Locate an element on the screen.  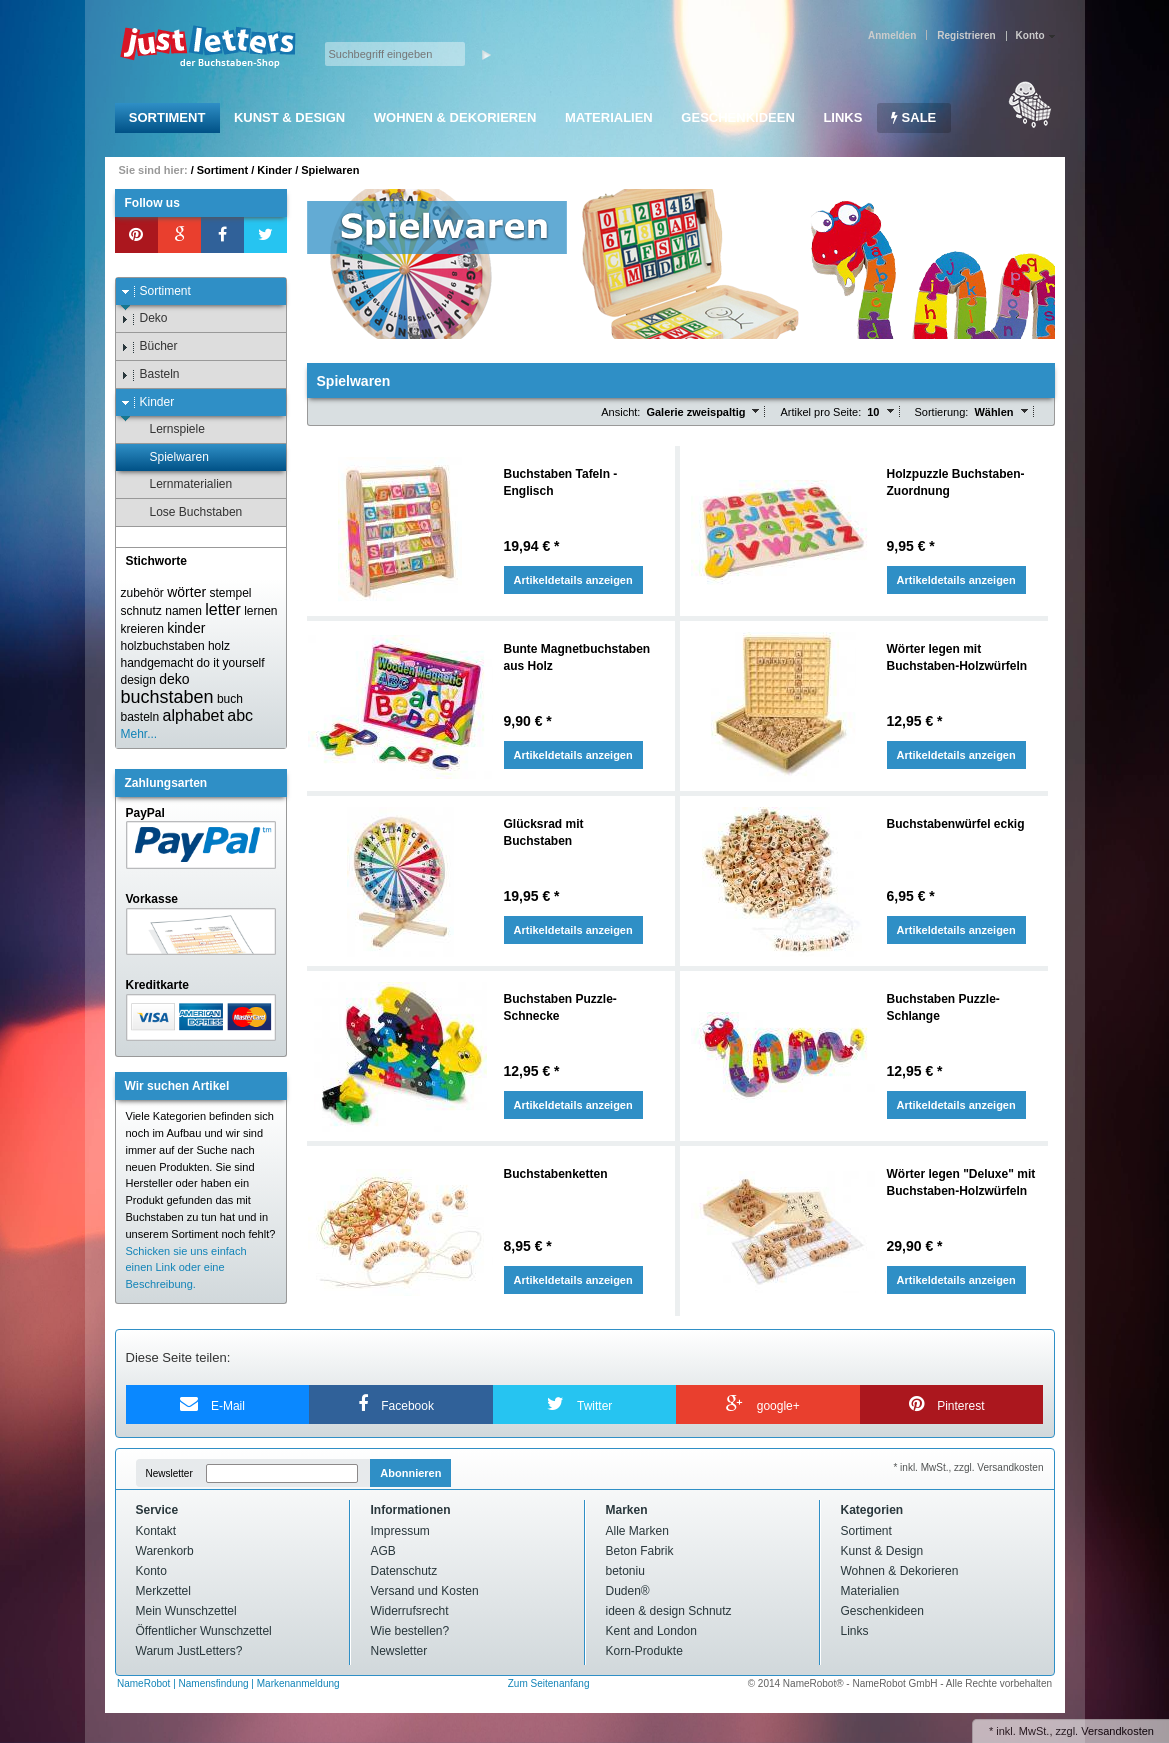
Korn-Produkte is located at coordinates (644, 1651).